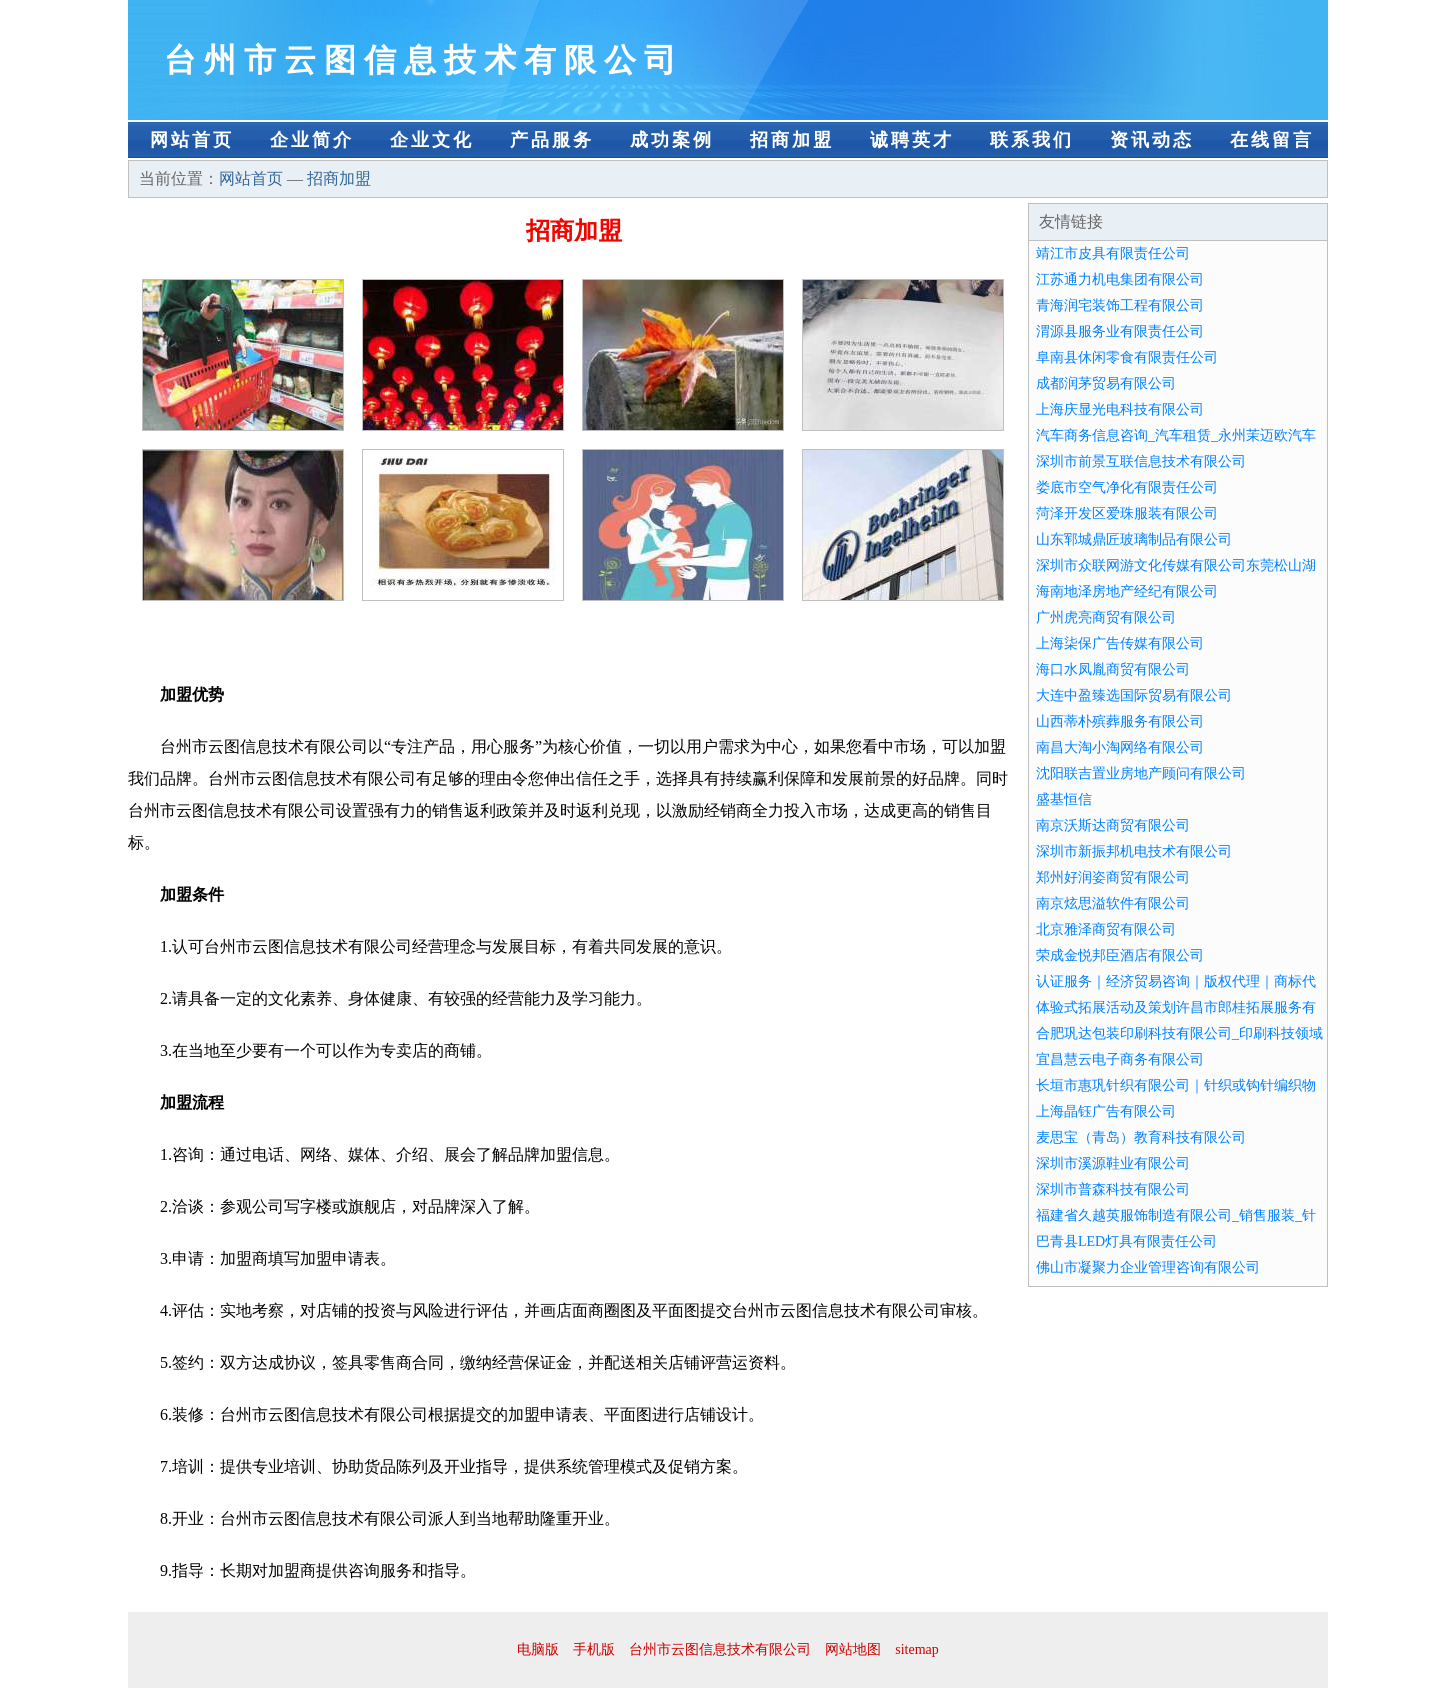 Image resolution: width=1456 pixels, height=1688 pixels. What do you see at coordinates (1120, 331) in the screenshot?
I see `渭源县服务业有限责任公司` at bounding box center [1120, 331].